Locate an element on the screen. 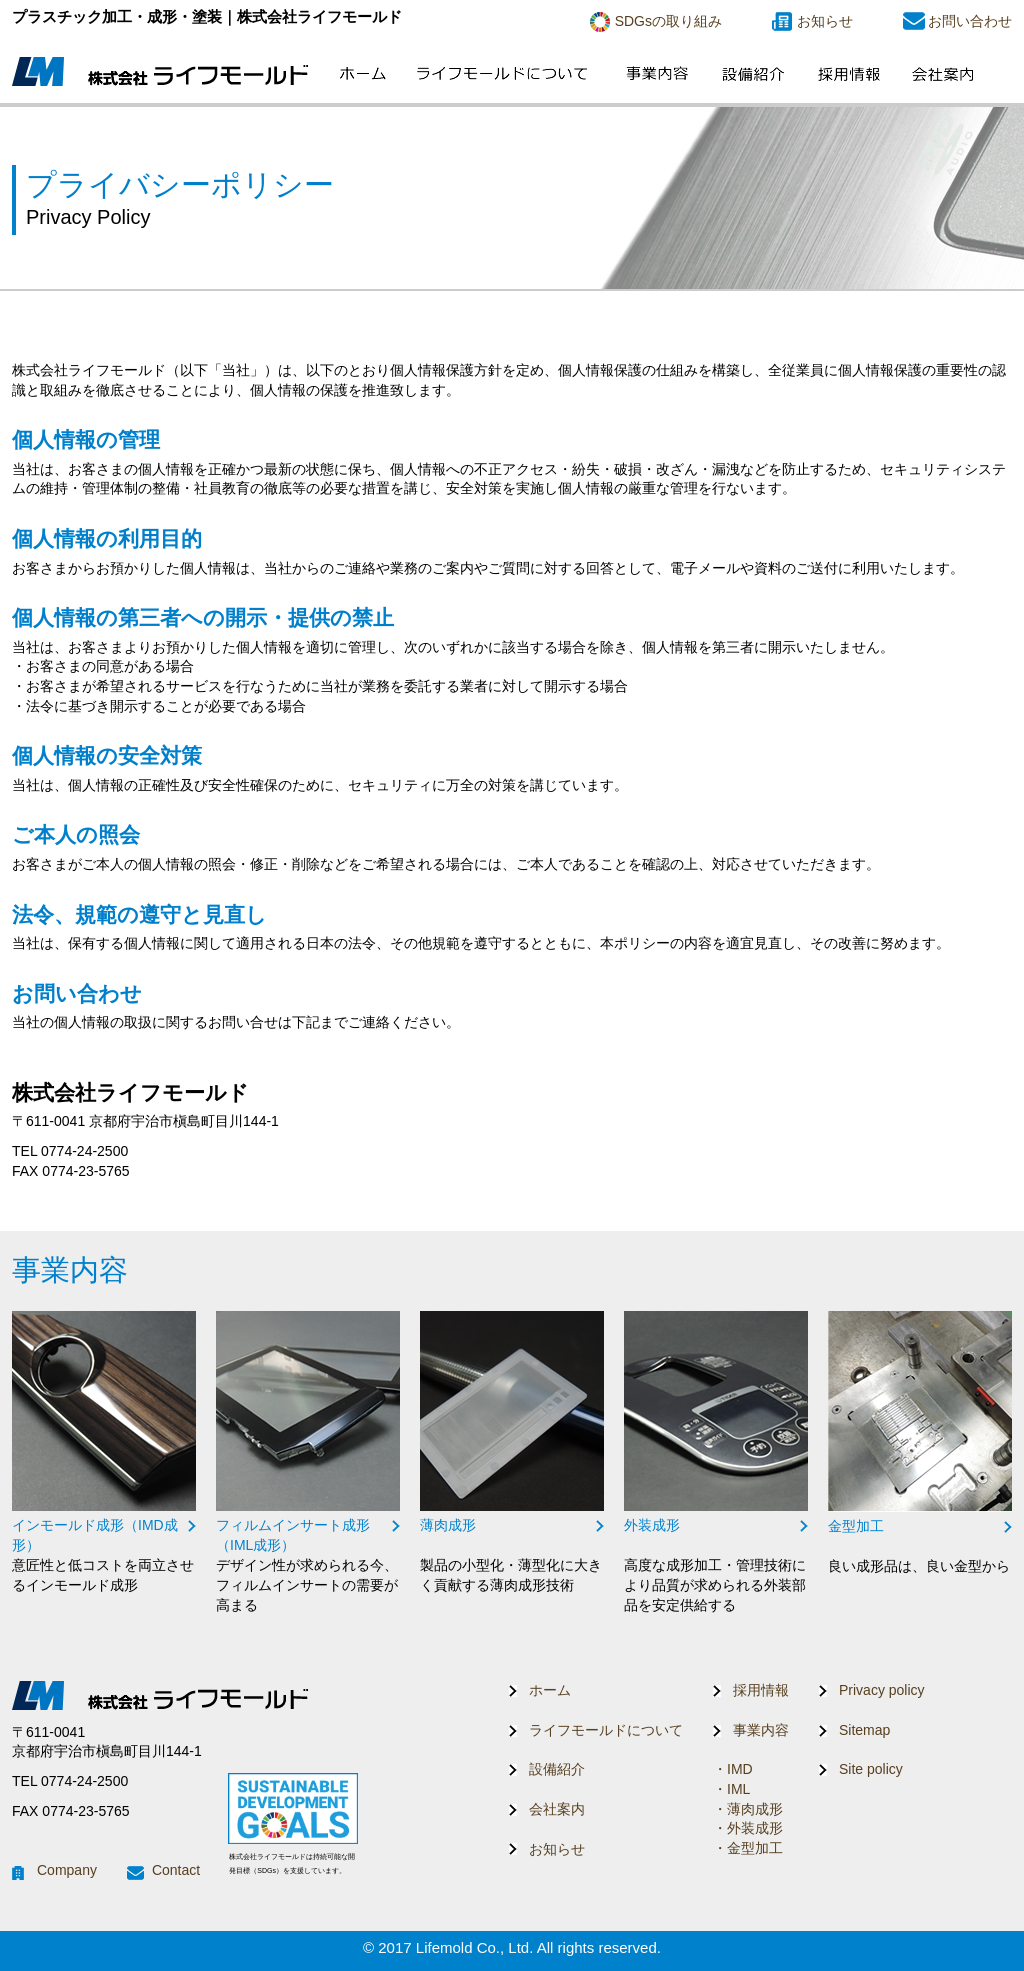 The height and width of the screenshot is (1971, 1024). Contact is located at coordinates (176, 1870).